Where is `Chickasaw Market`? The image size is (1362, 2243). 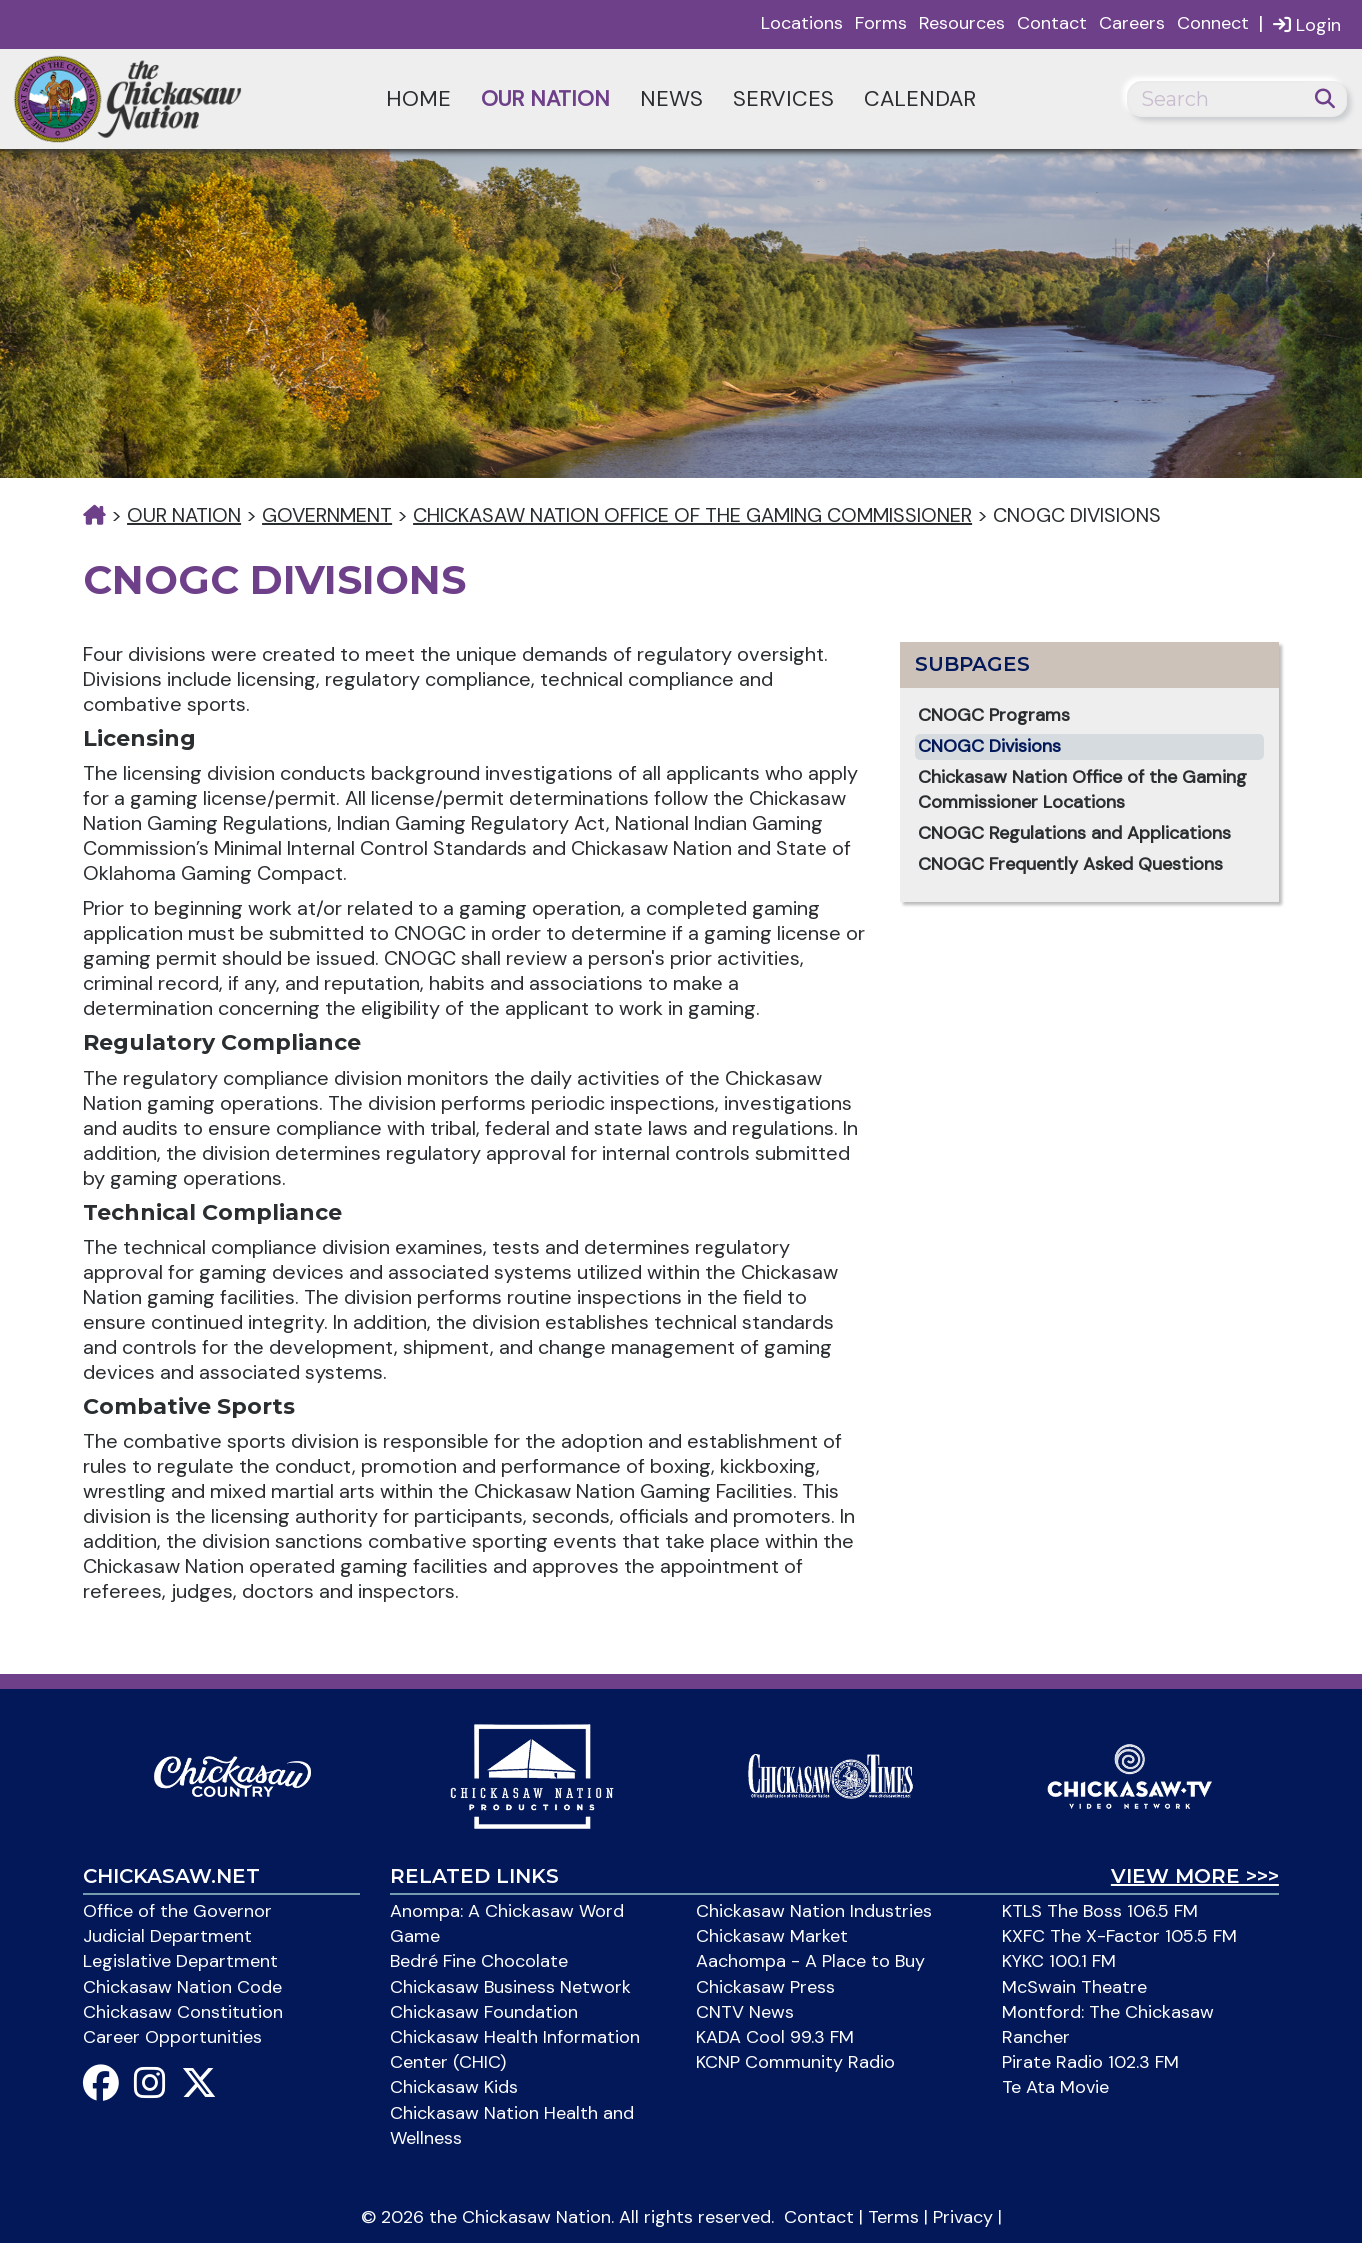
Chickasaw Market is located at coordinates (772, 1936).